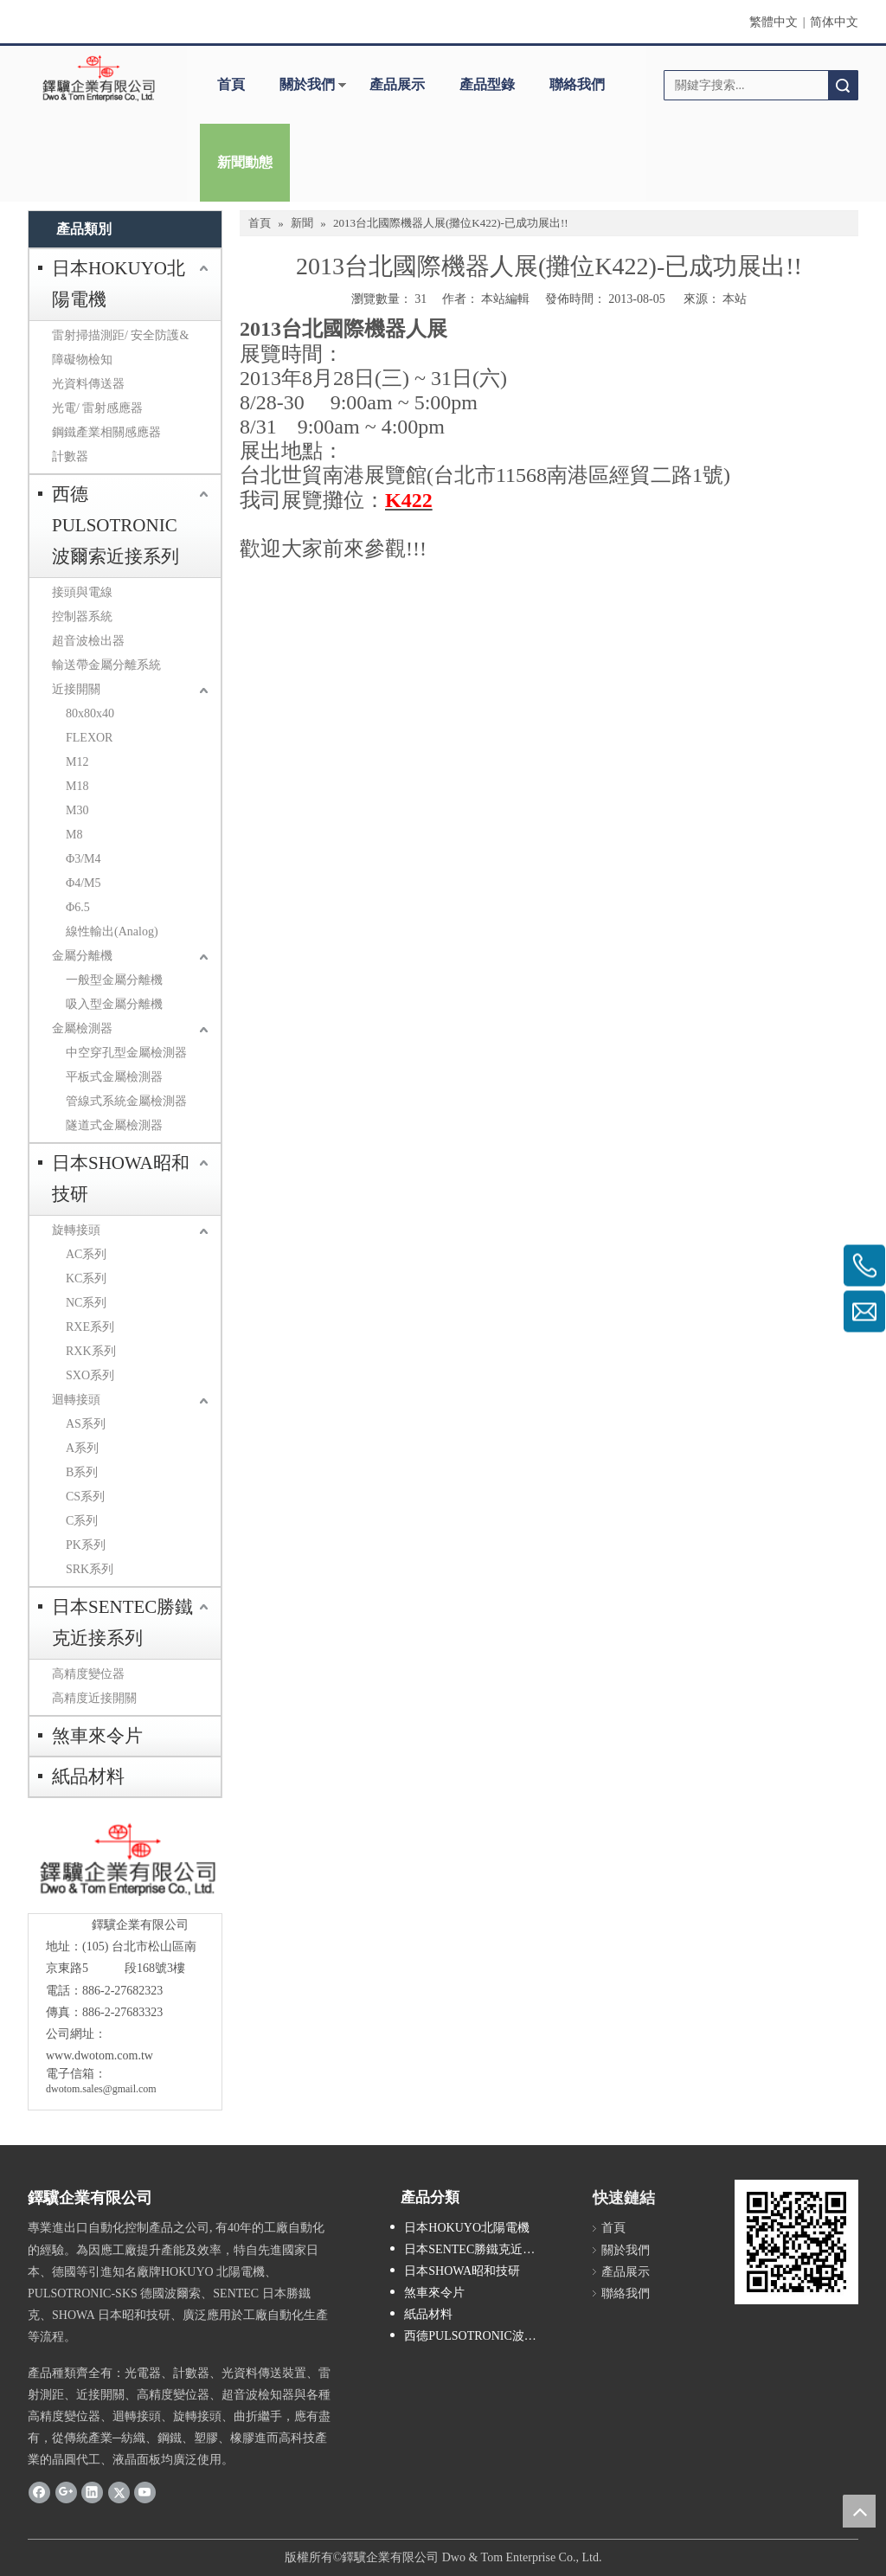  I want to click on 線性輸出(Analog), so click(112, 931).